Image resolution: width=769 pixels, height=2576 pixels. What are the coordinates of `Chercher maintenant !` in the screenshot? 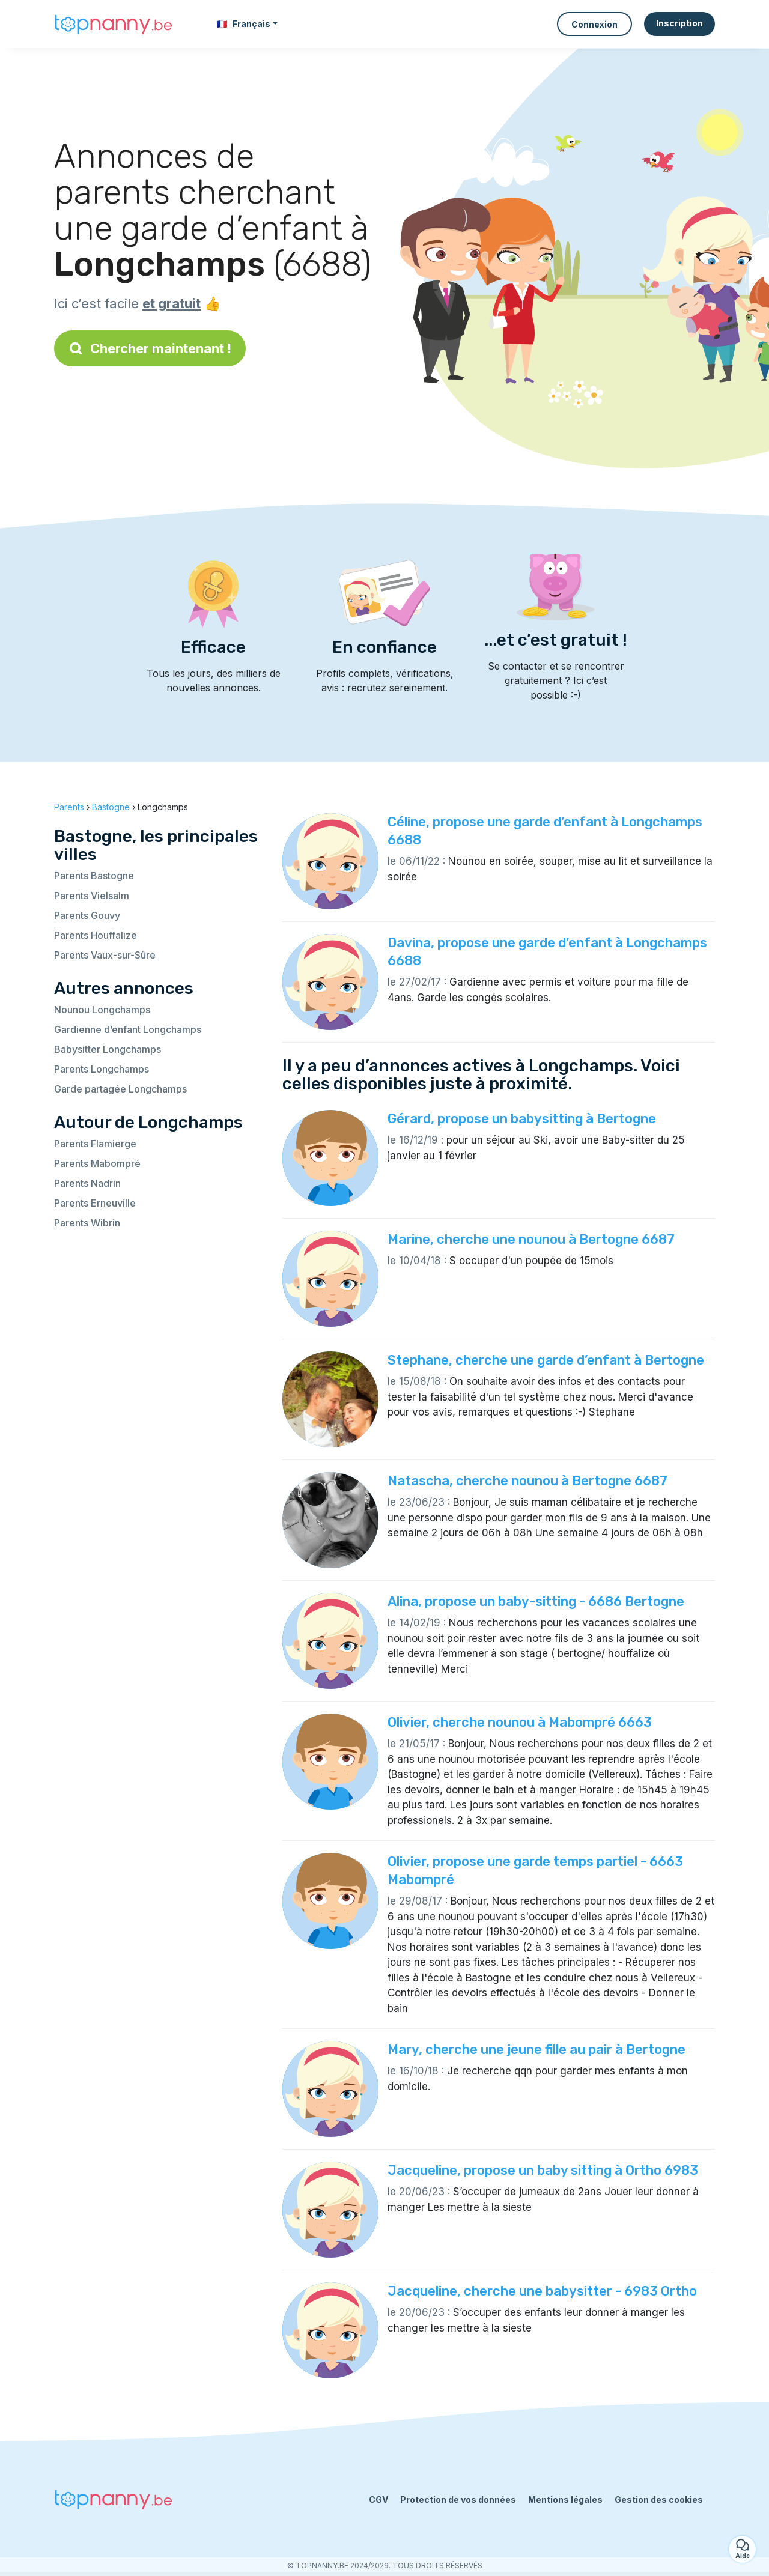 It's located at (149, 348).